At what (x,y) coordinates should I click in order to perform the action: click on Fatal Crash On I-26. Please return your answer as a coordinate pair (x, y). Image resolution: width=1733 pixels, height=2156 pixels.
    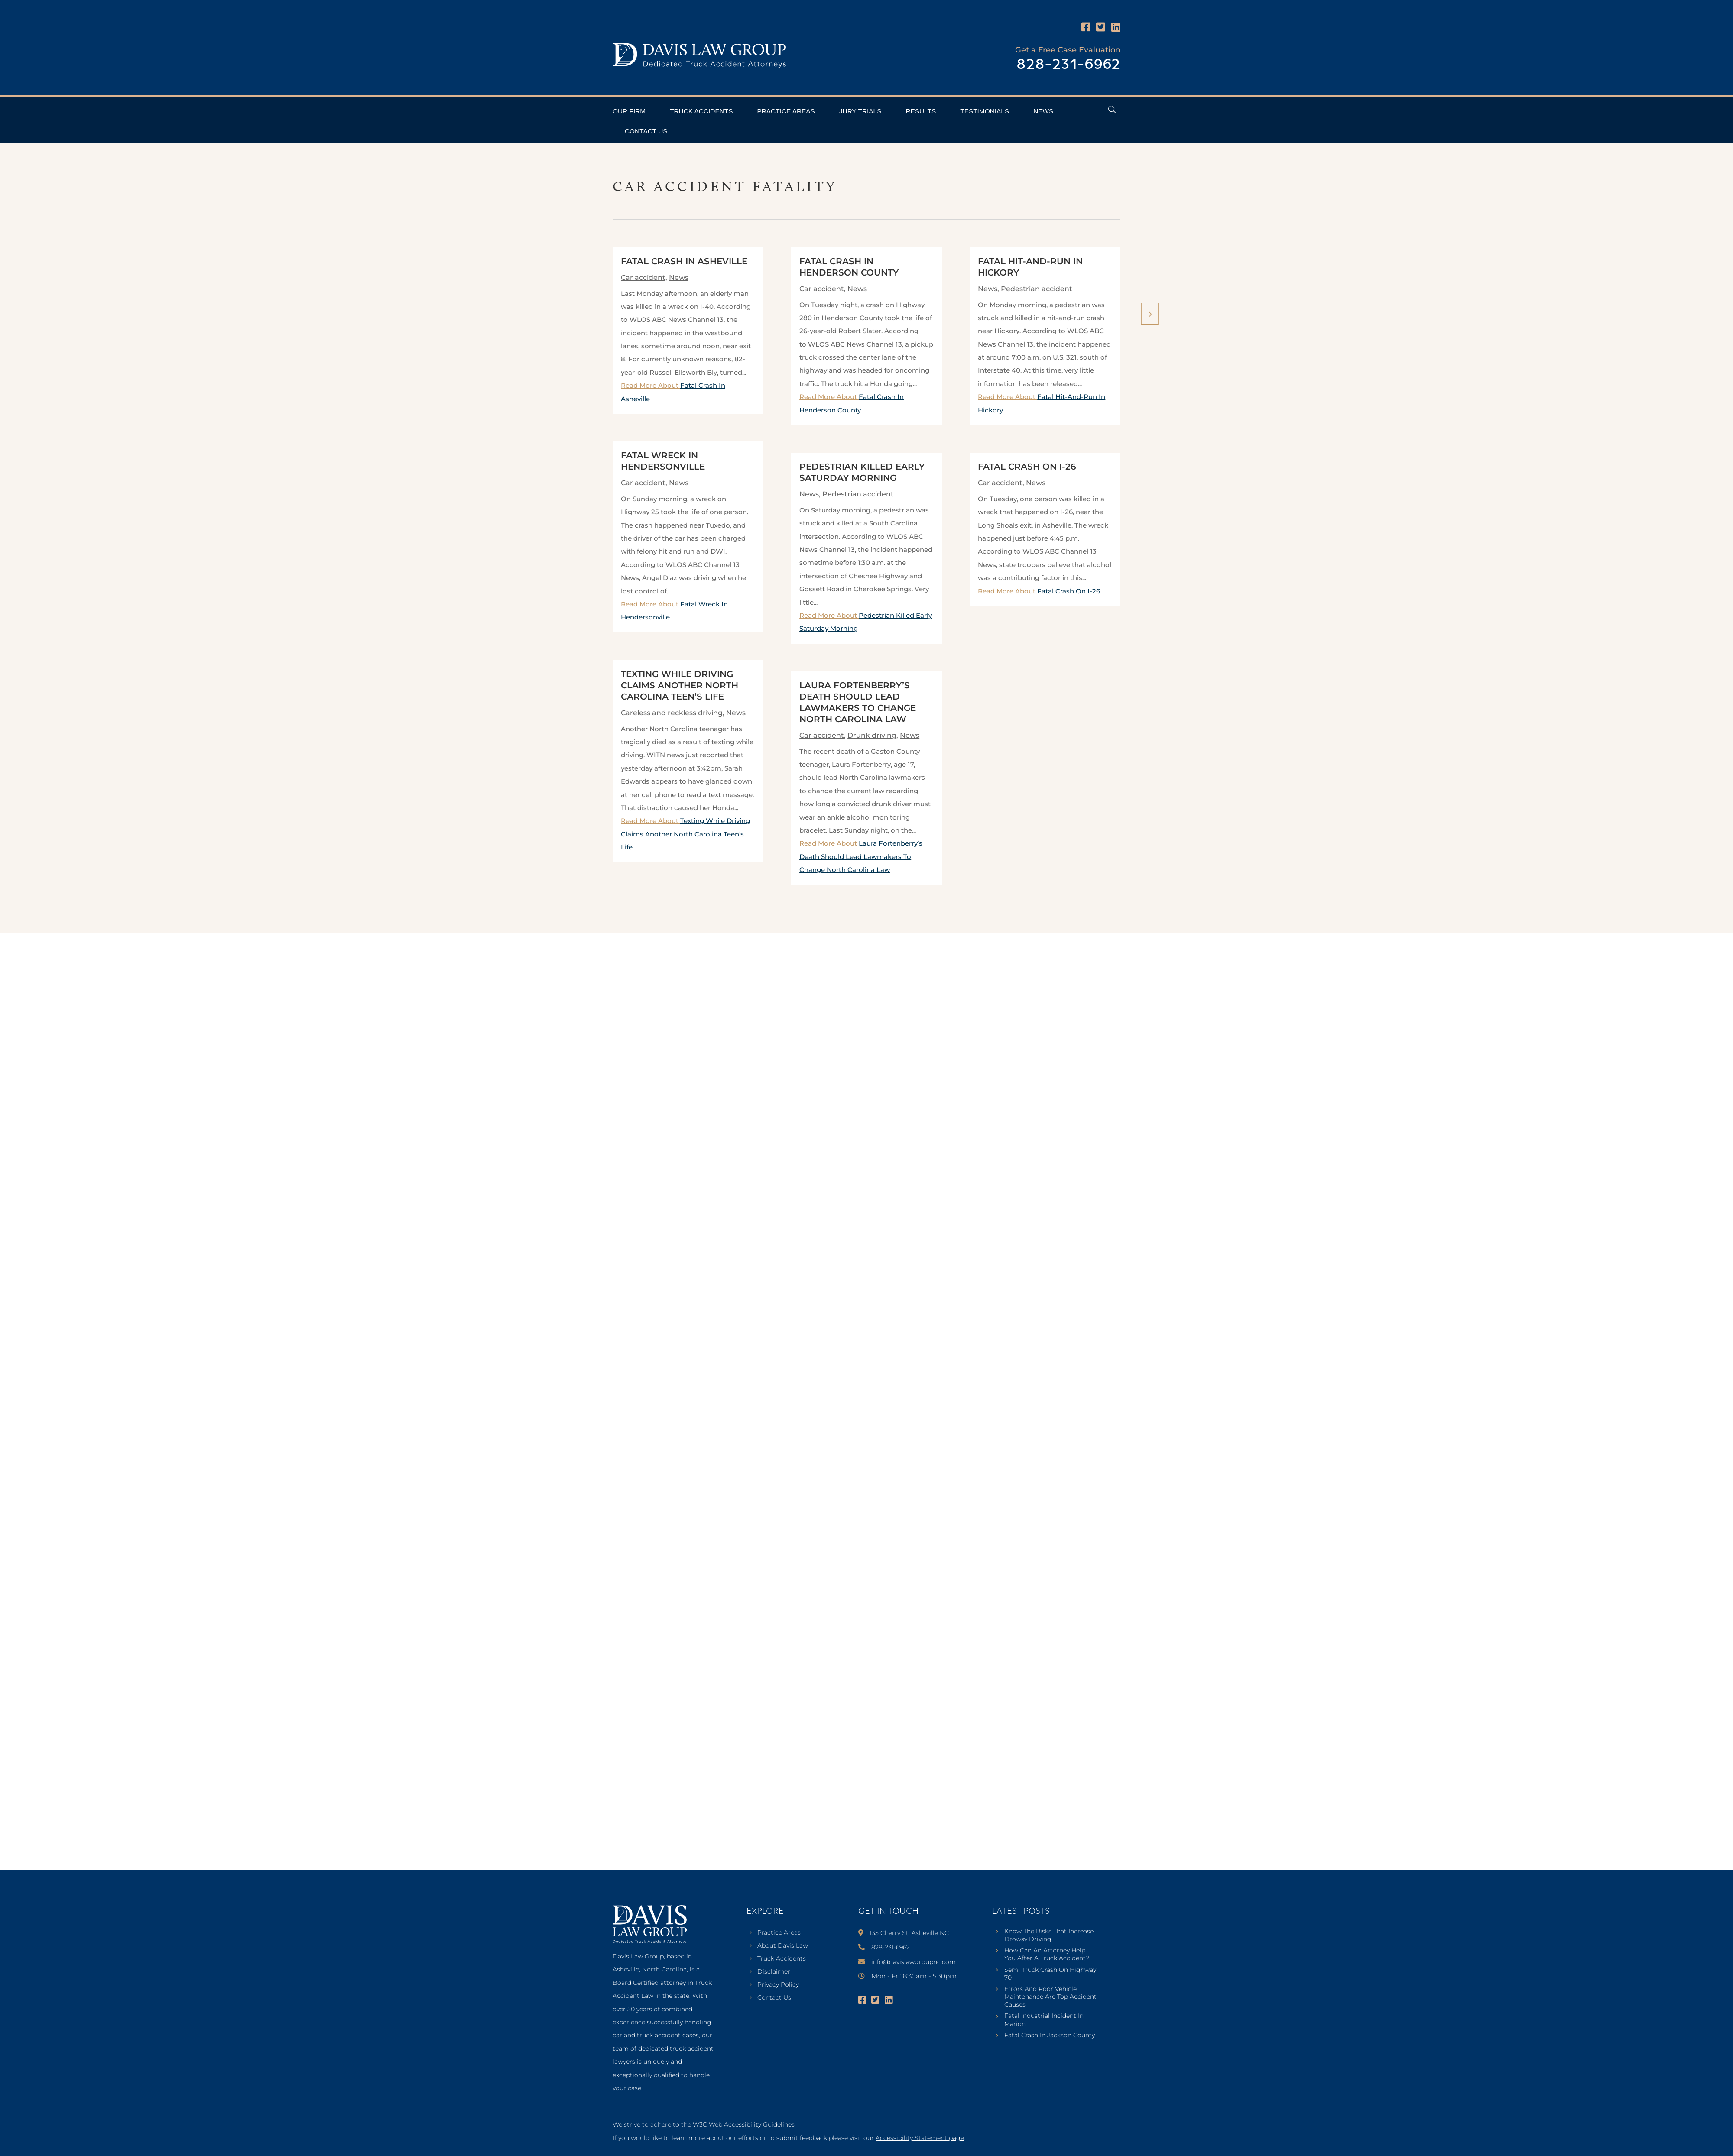
    Looking at the image, I should click on (1027, 466).